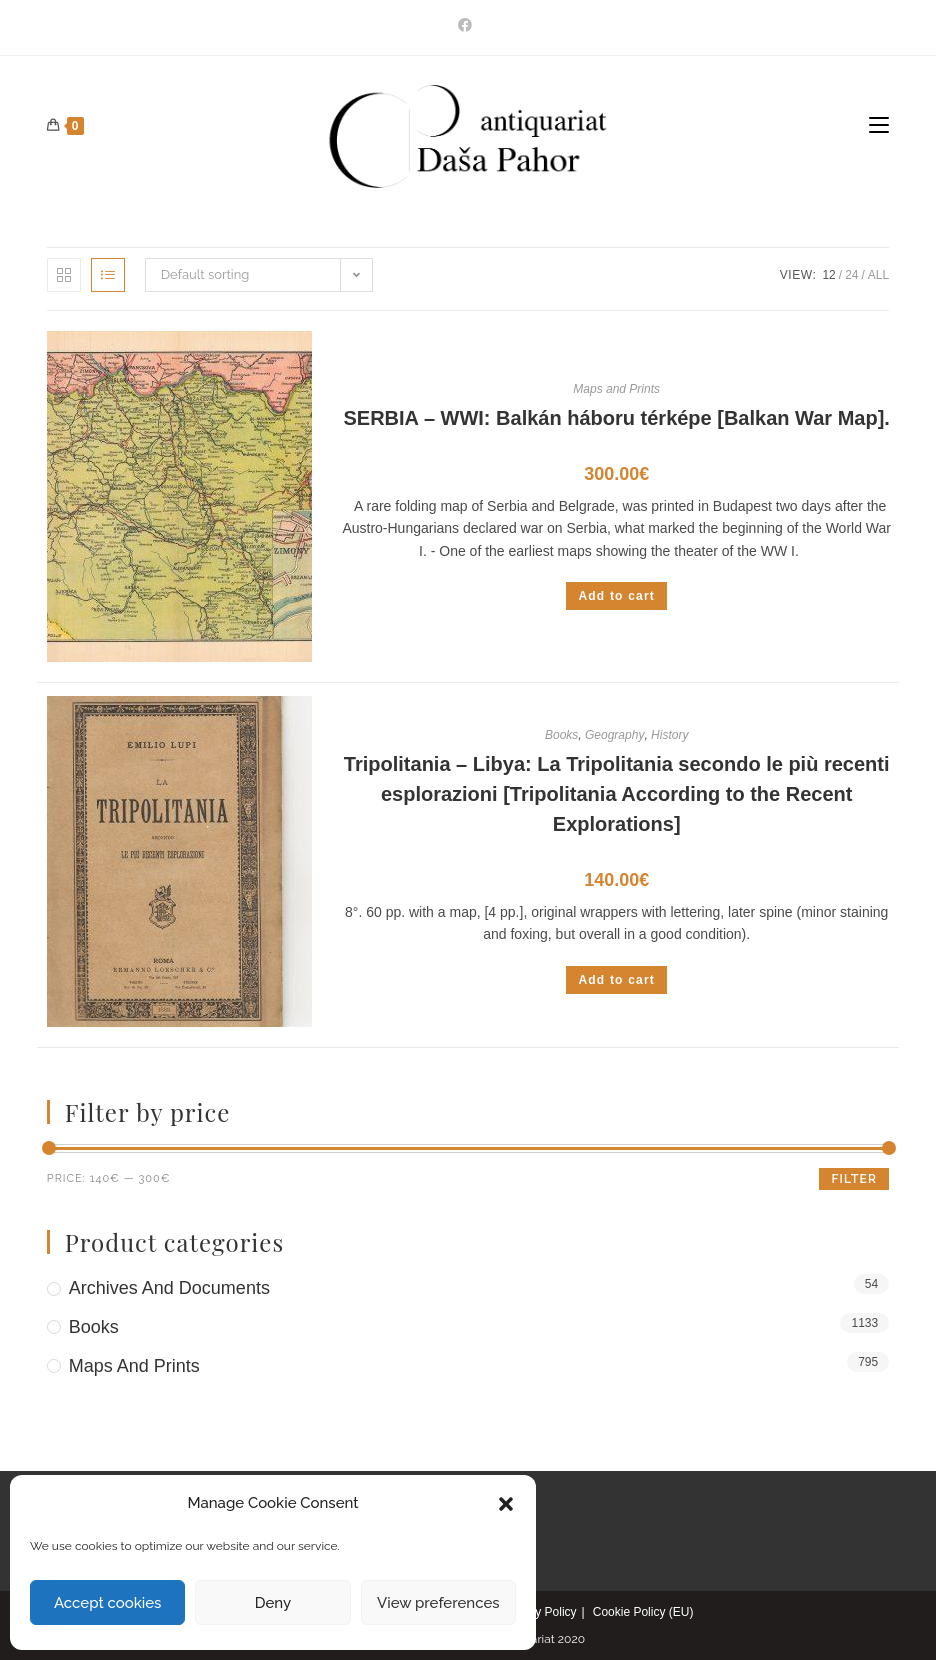 The width and height of the screenshot is (936, 1660). What do you see at coordinates (107, 1603) in the screenshot?
I see `Accept cookies` at bounding box center [107, 1603].